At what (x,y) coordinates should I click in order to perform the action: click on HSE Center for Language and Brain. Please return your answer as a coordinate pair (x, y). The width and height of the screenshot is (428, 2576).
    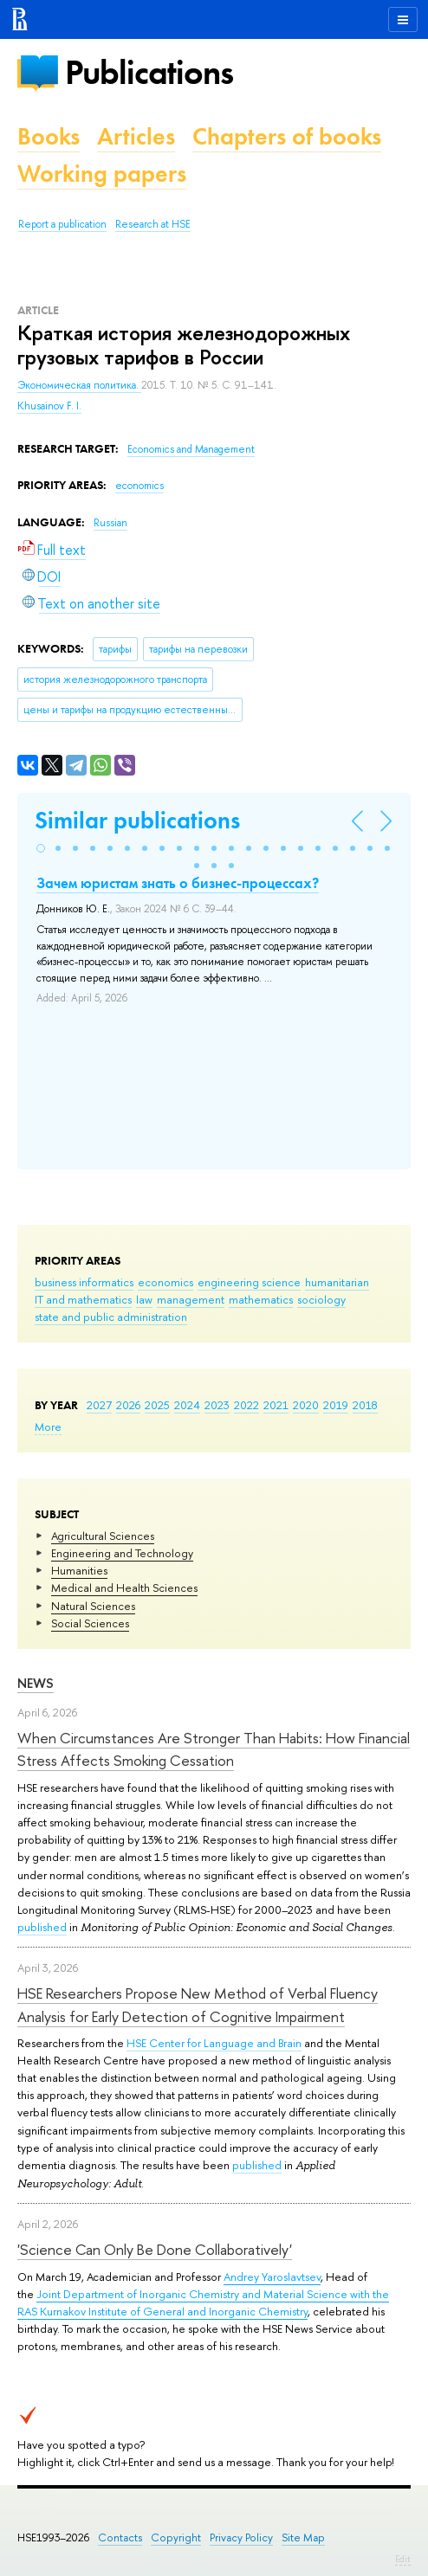
    Looking at the image, I should click on (214, 2043).